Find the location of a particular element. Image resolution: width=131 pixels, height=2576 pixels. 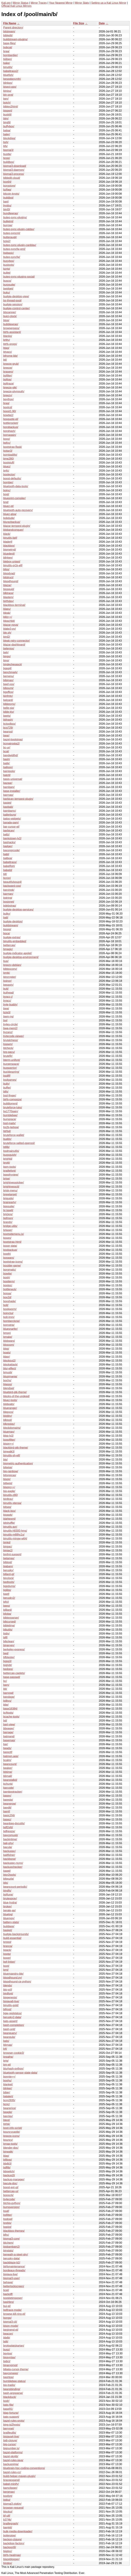

boxfort/ is located at coordinates (7, 2495).